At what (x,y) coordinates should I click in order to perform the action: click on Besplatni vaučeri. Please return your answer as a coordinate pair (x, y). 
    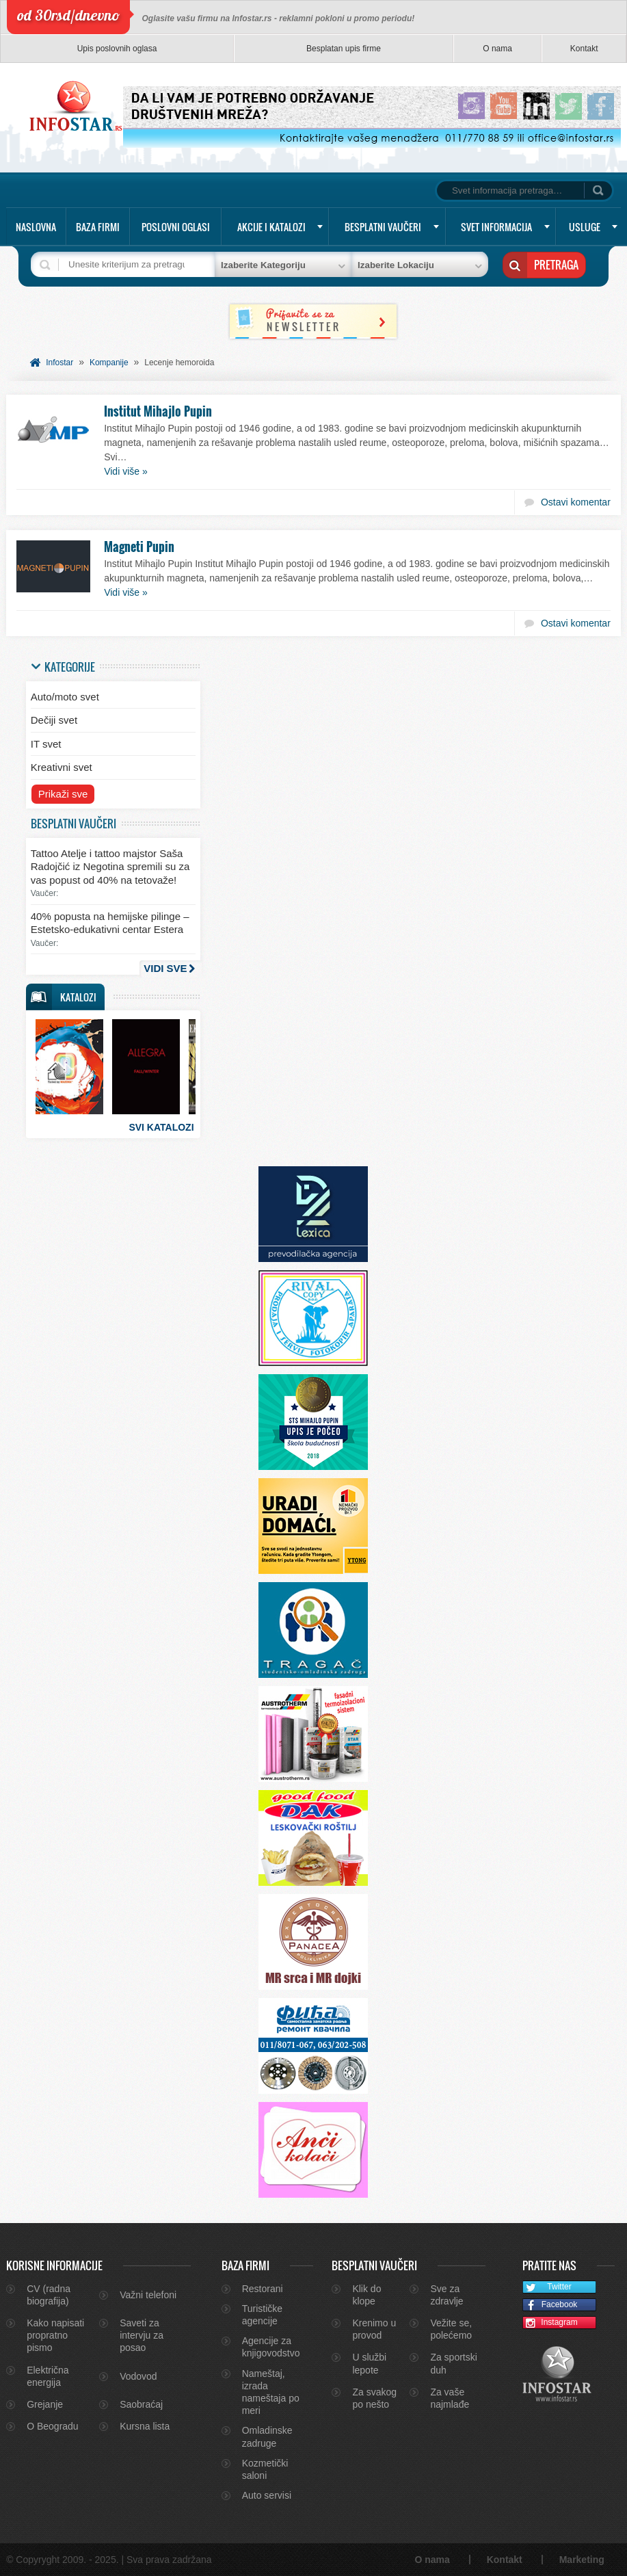
    Looking at the image, I should click on (383, 227).